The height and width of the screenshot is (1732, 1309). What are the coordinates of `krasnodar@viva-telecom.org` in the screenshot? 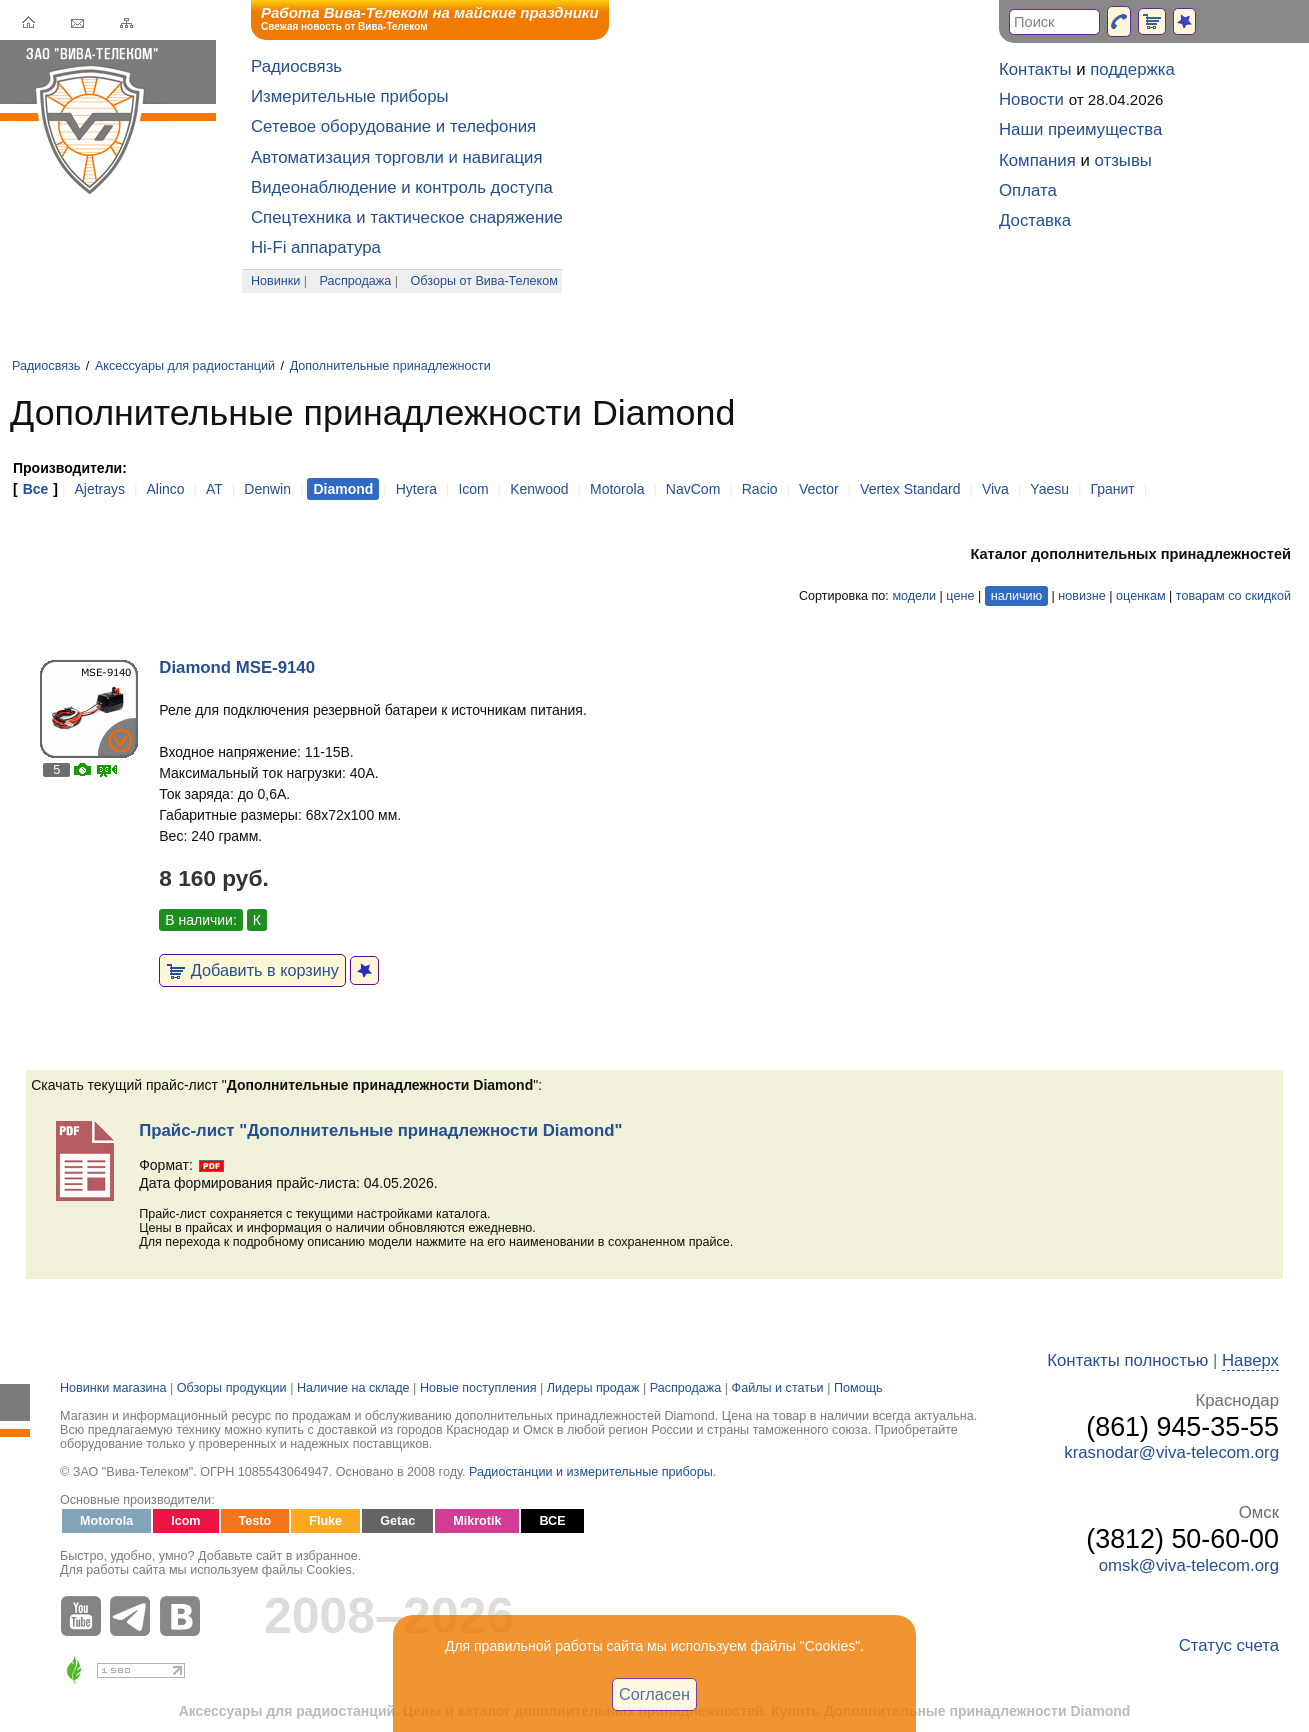 It's located at (1171, 1452).